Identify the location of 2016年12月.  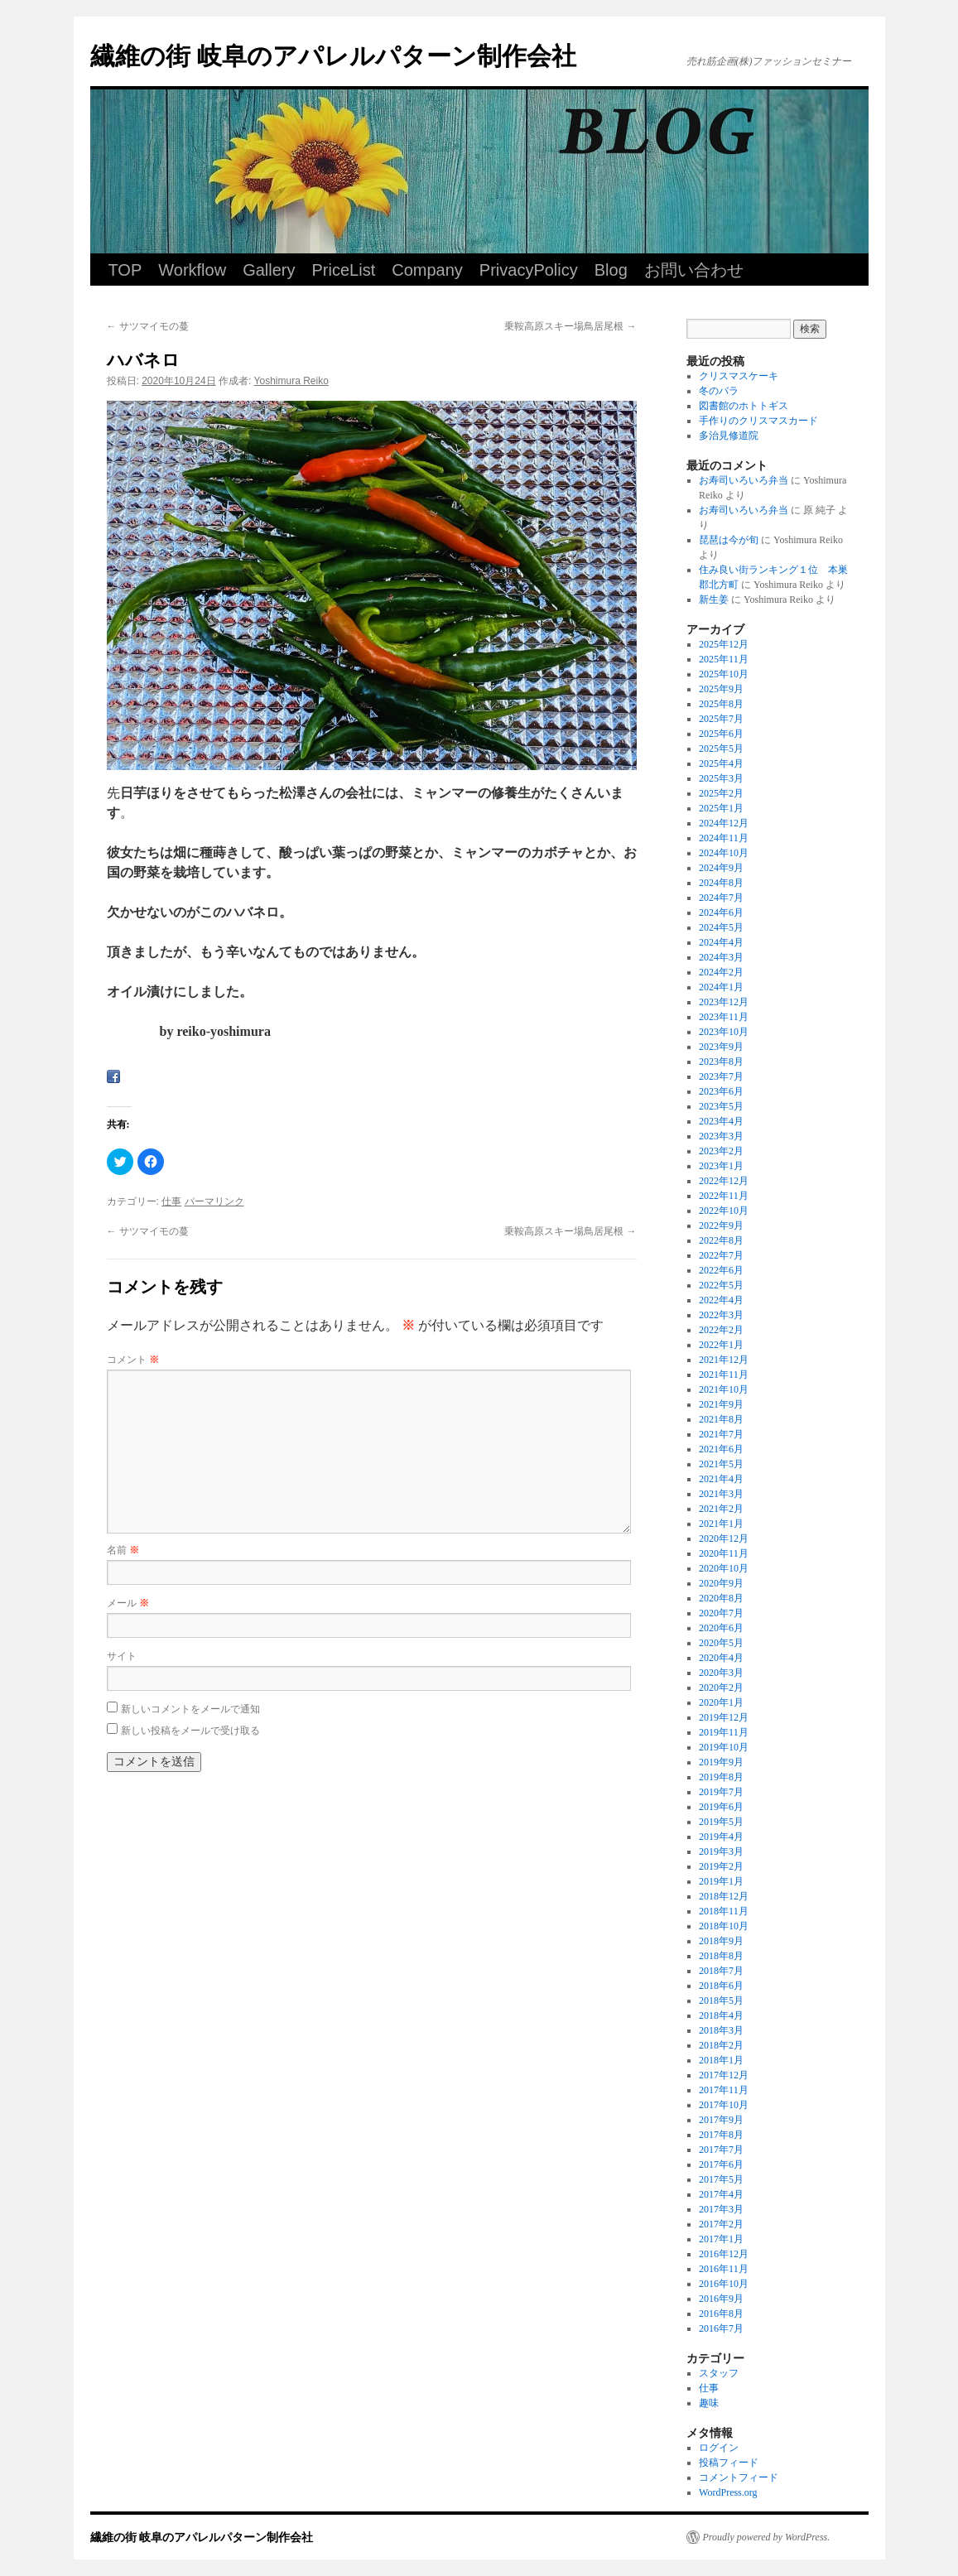
(724, 2254).